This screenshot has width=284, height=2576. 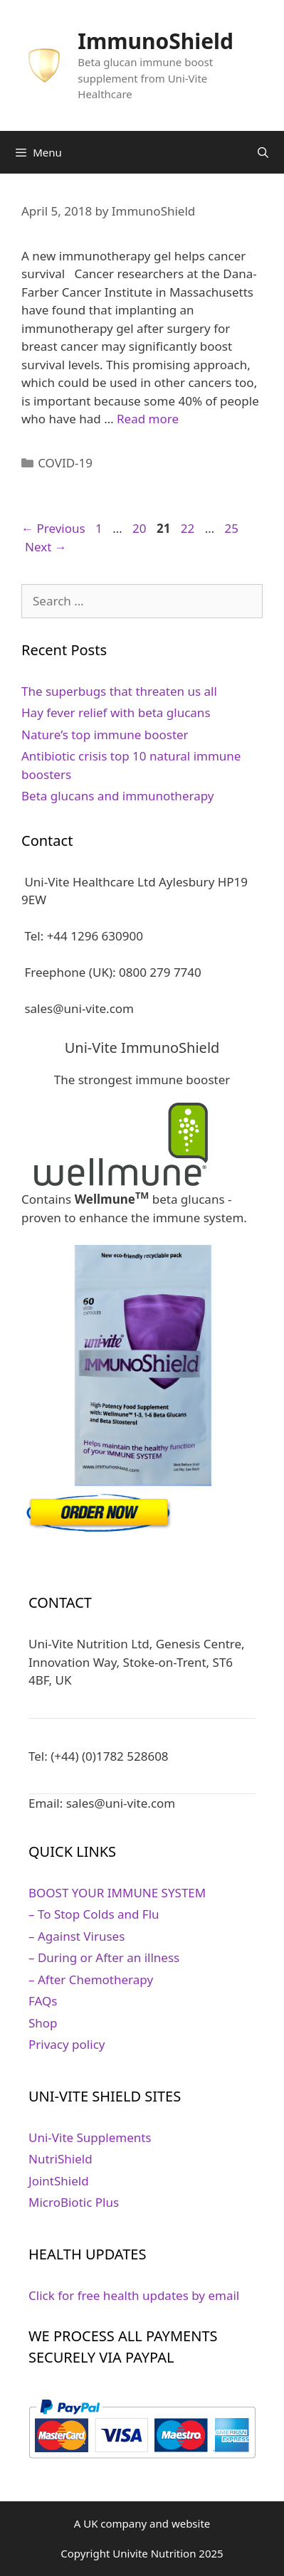 What do you see at coordinates (53, 528) in the screenshot?
I see `Previous` at bounding box center [53, 528].